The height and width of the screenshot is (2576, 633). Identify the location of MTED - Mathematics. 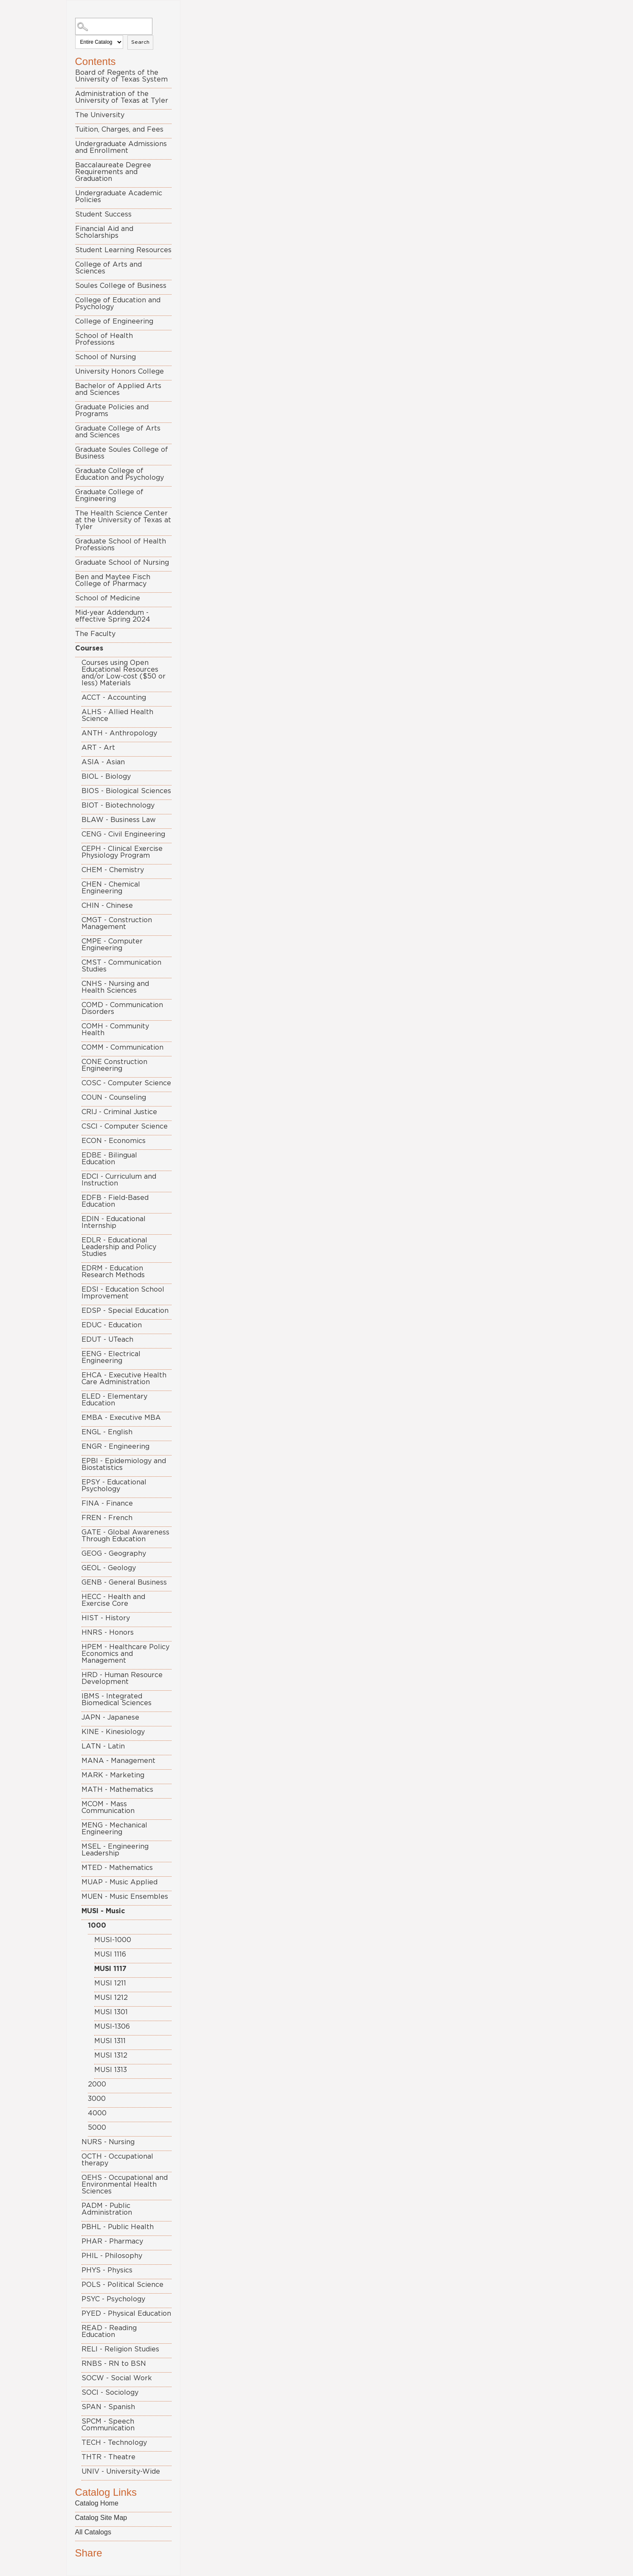
(117, 1867).